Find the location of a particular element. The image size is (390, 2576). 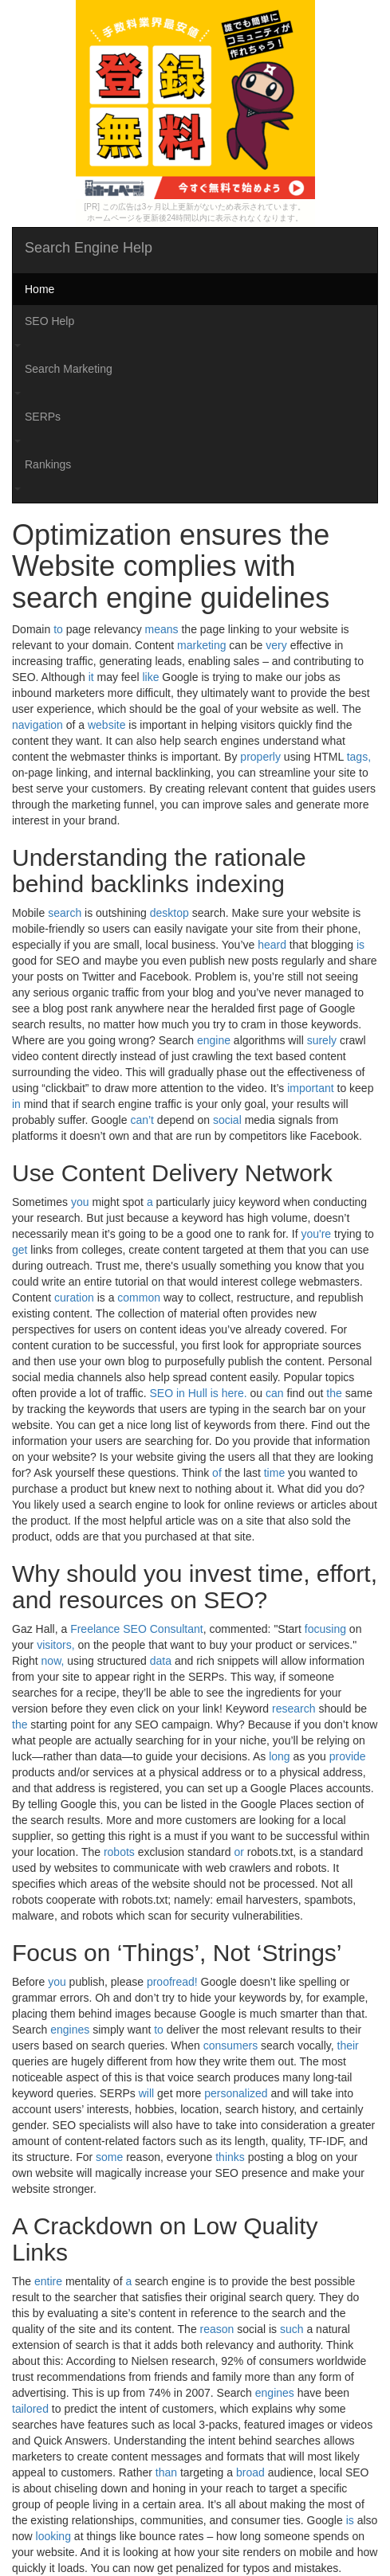

surely is located at coordinates (322, 1040).